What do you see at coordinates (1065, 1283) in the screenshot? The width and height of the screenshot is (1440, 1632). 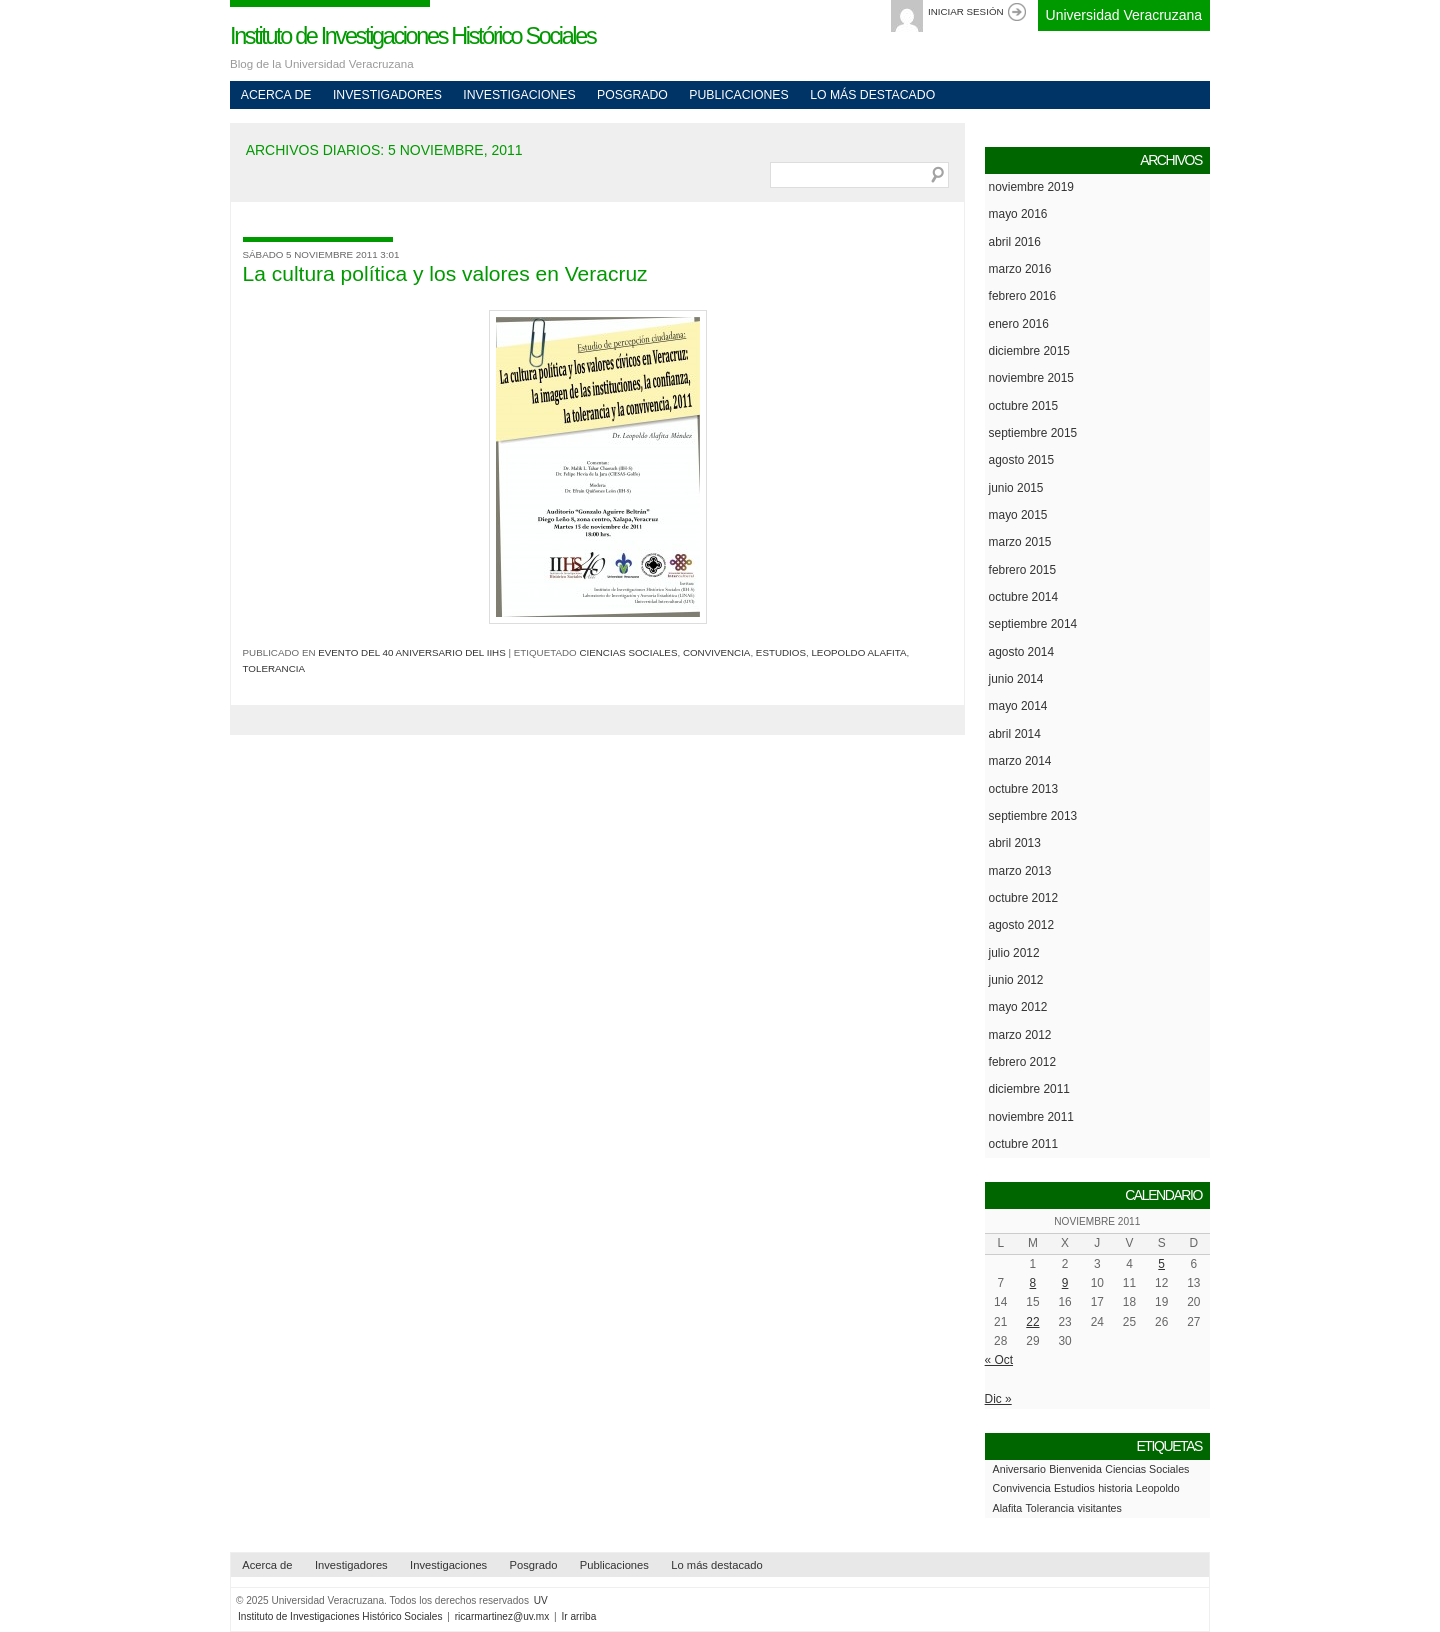 I see `9 [Entradas publicadas el 9 de November de 2011]` at bounding box center [1065, 1283].